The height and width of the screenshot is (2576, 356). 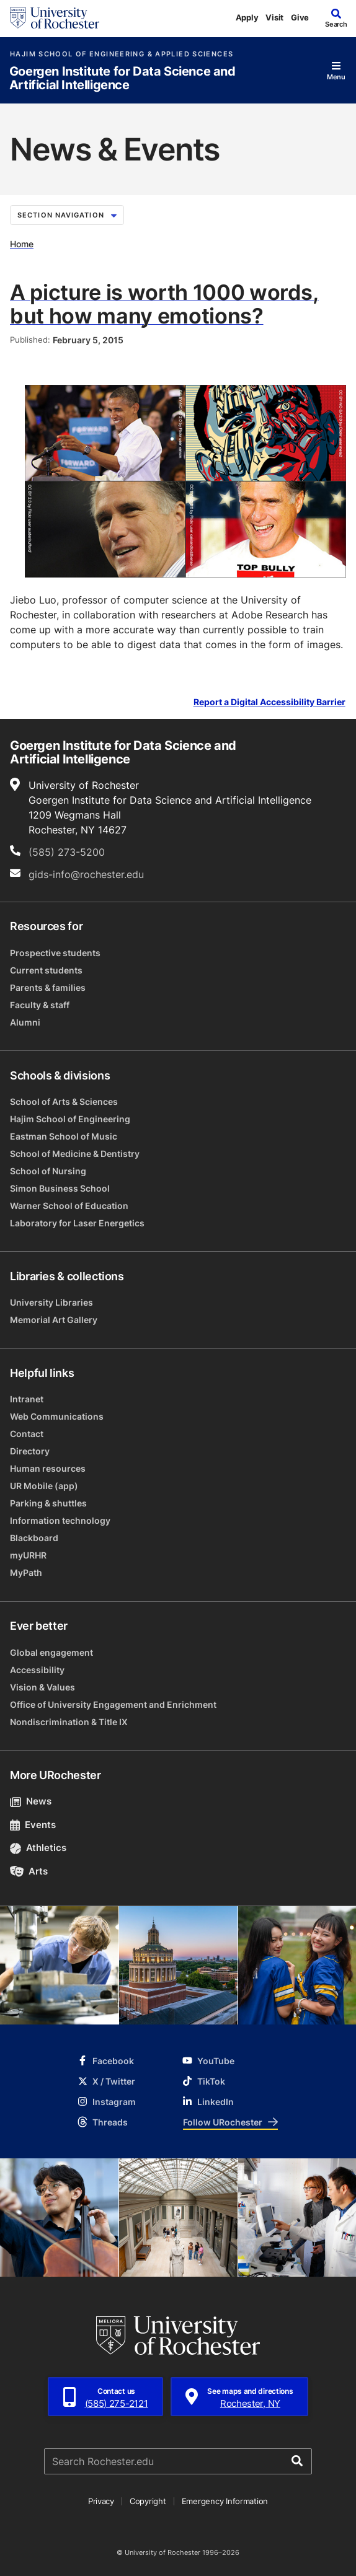 What do you see at coordinates (269, 702) in the screenshot?
I see `Report a Digital Accessibility Barrier` at bounding box center [269, 702].